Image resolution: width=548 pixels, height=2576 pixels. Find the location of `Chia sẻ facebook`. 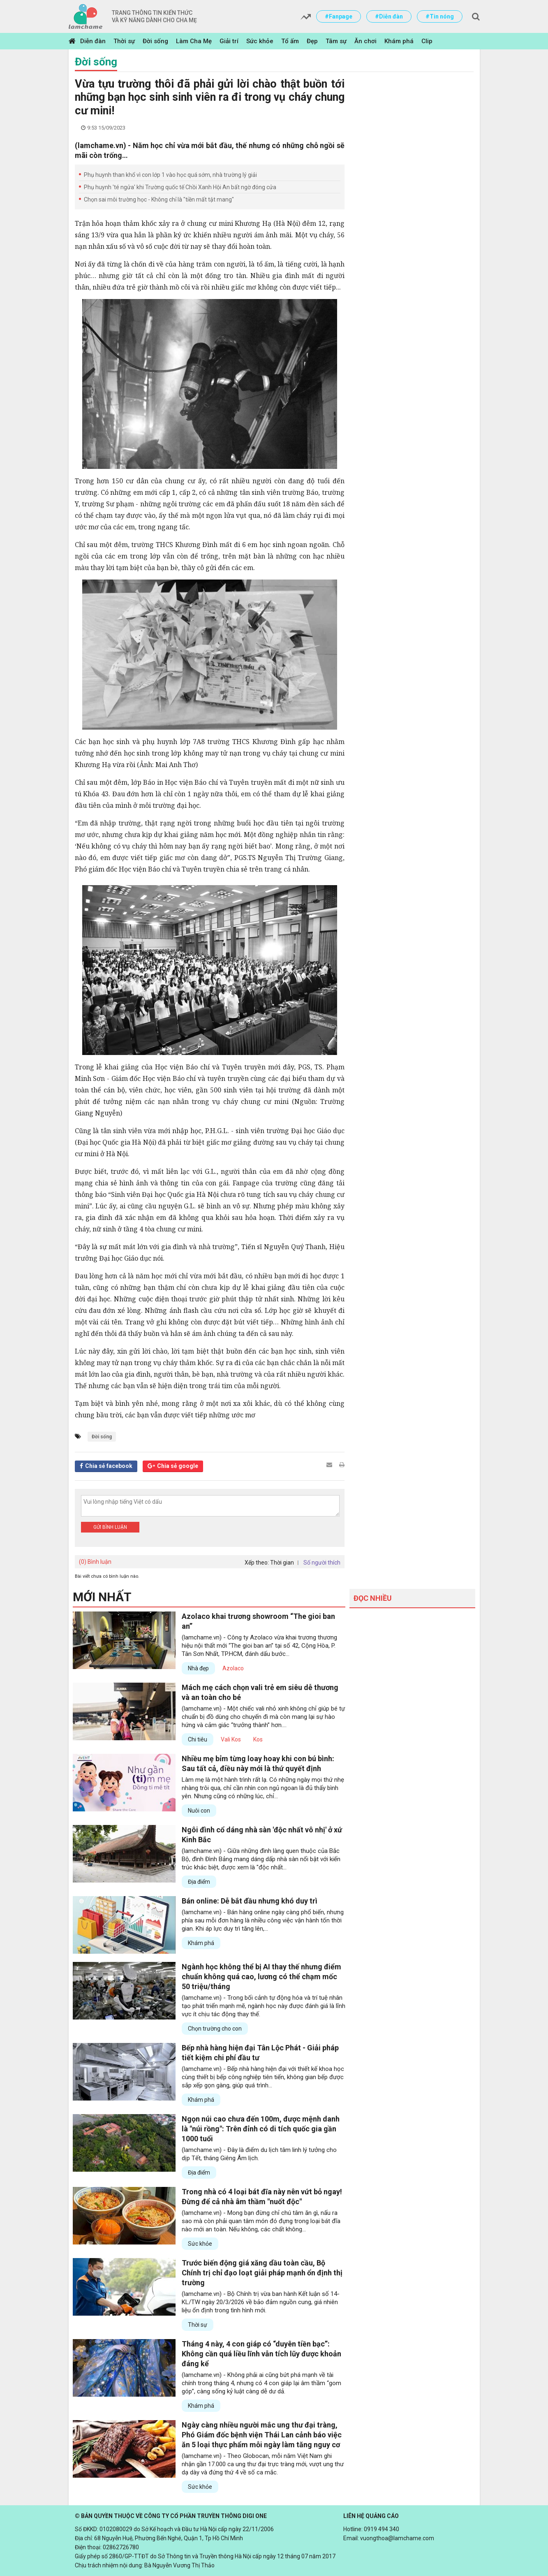

Chia sẻ facebook is located at coordinates (108, 1466).